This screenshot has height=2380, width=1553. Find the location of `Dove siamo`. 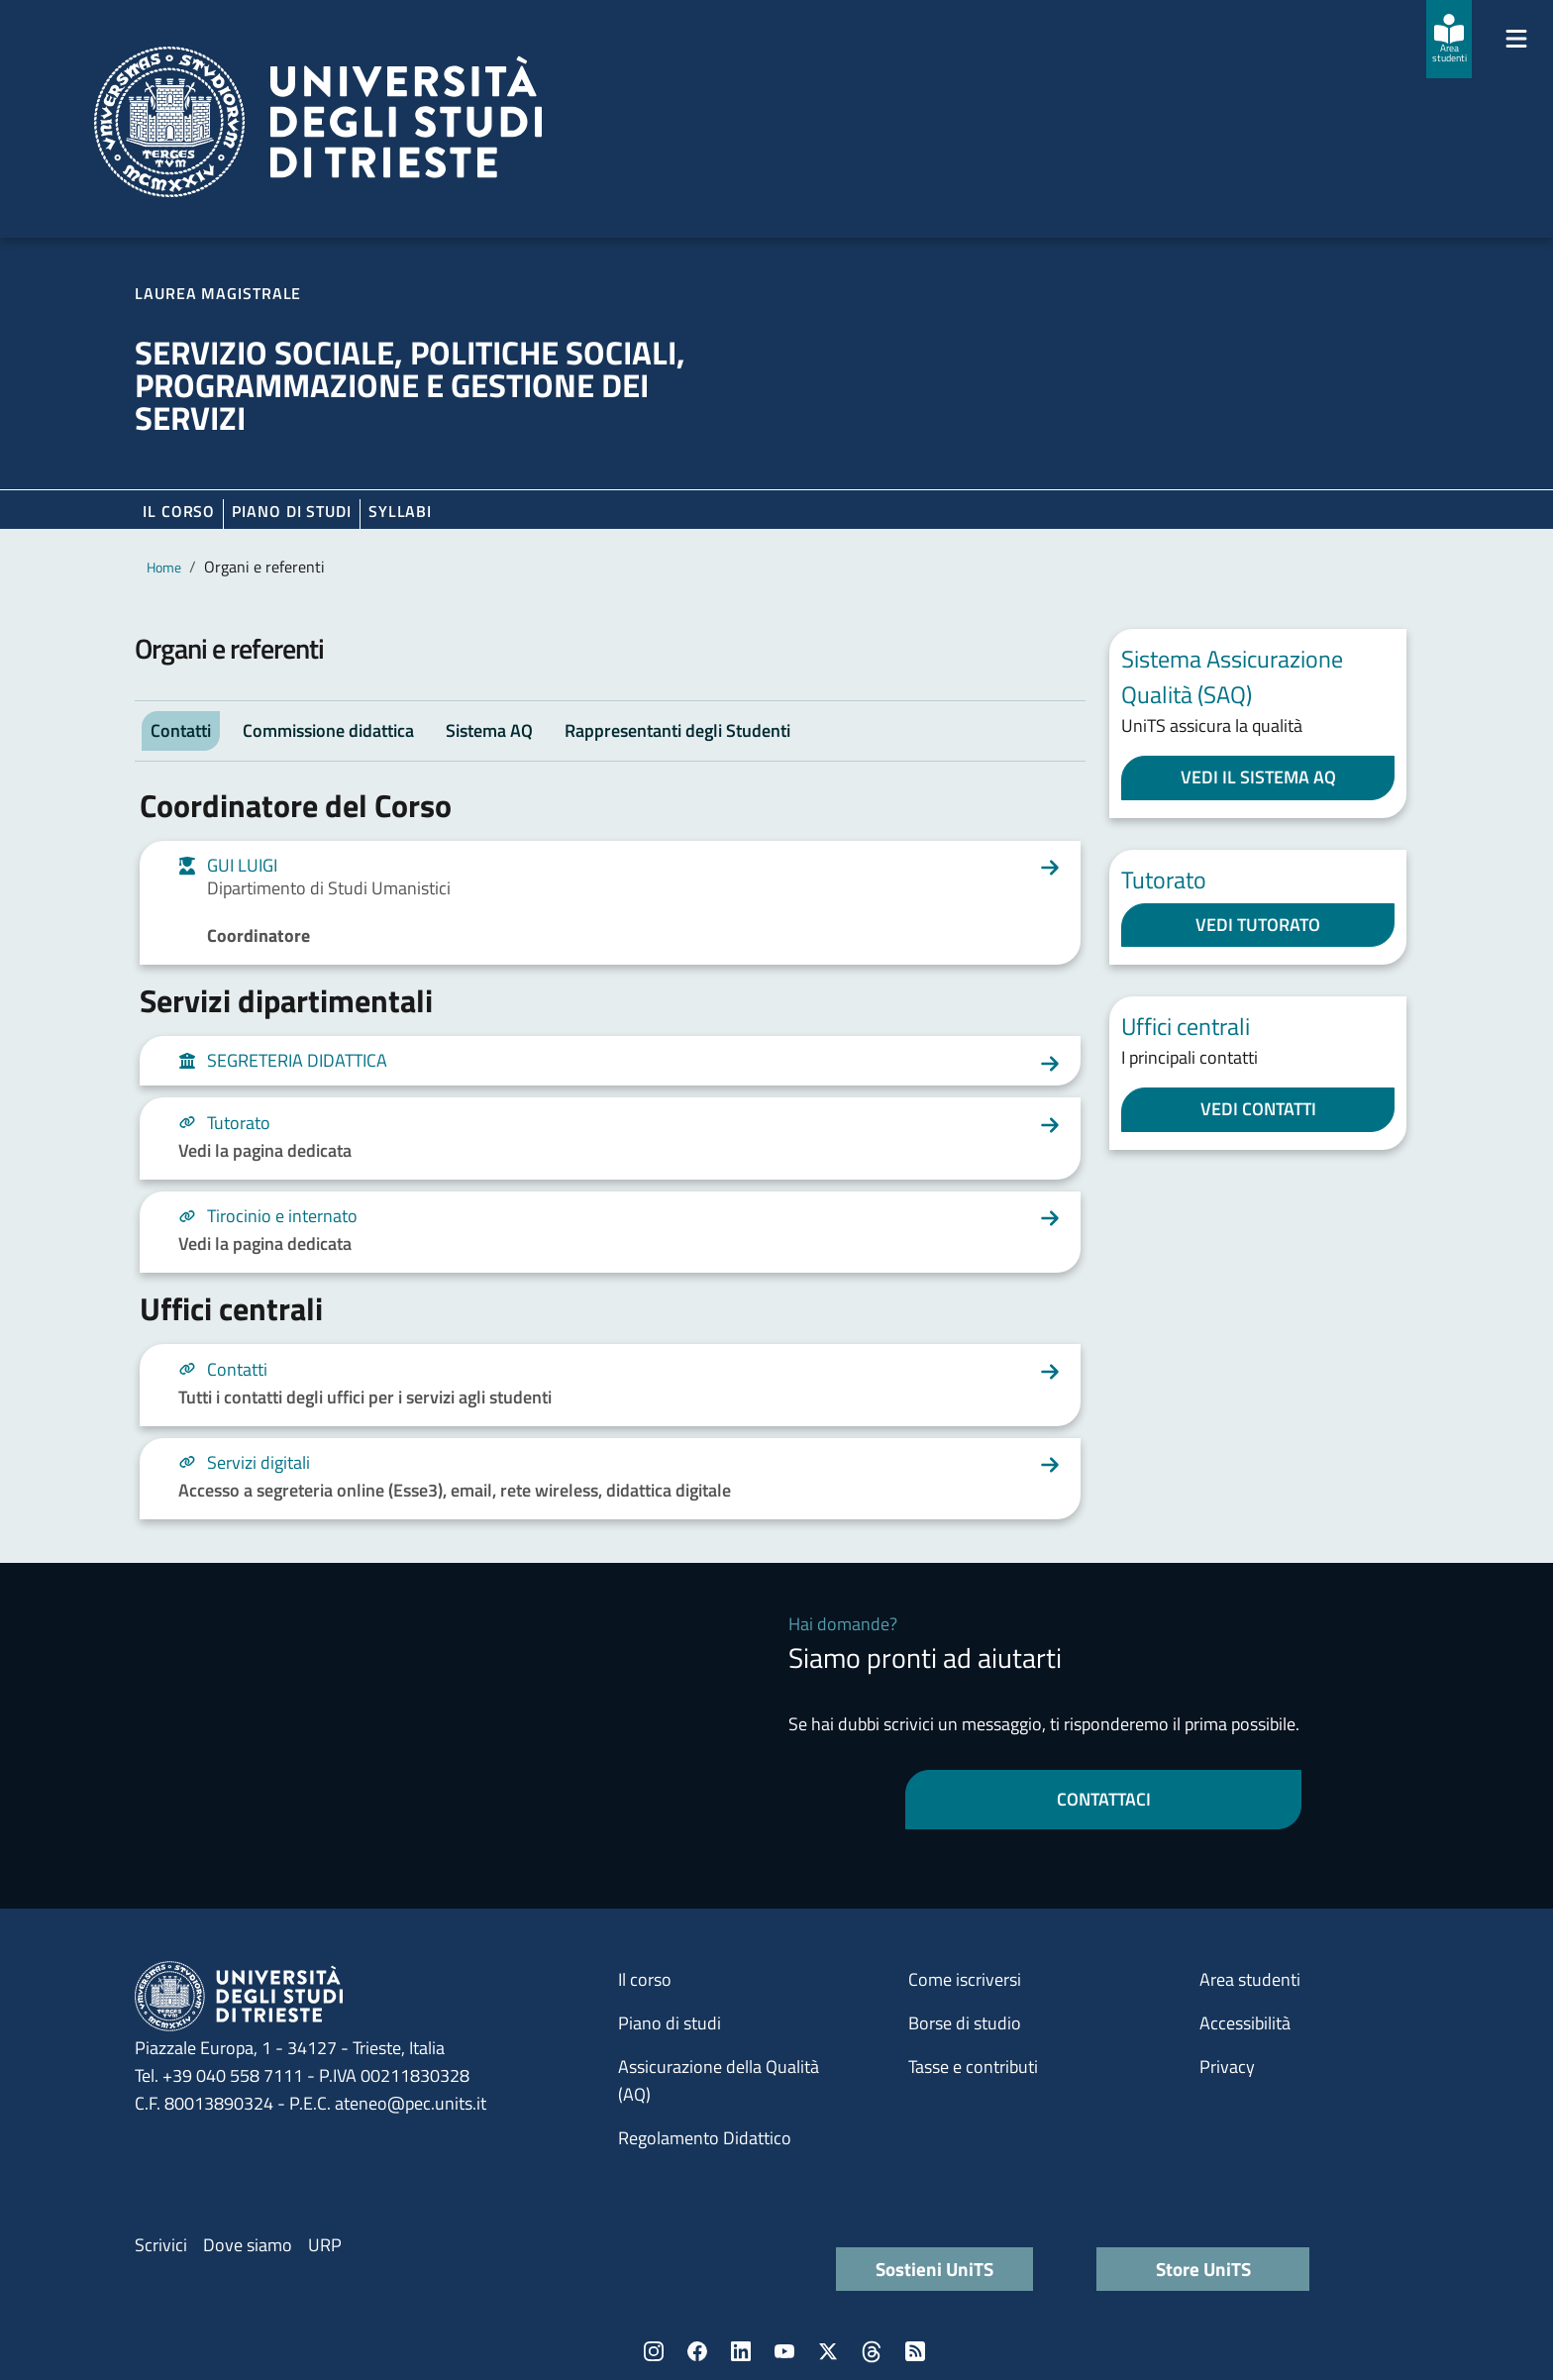

Dove siamo is located at coordinates (247, 2244).